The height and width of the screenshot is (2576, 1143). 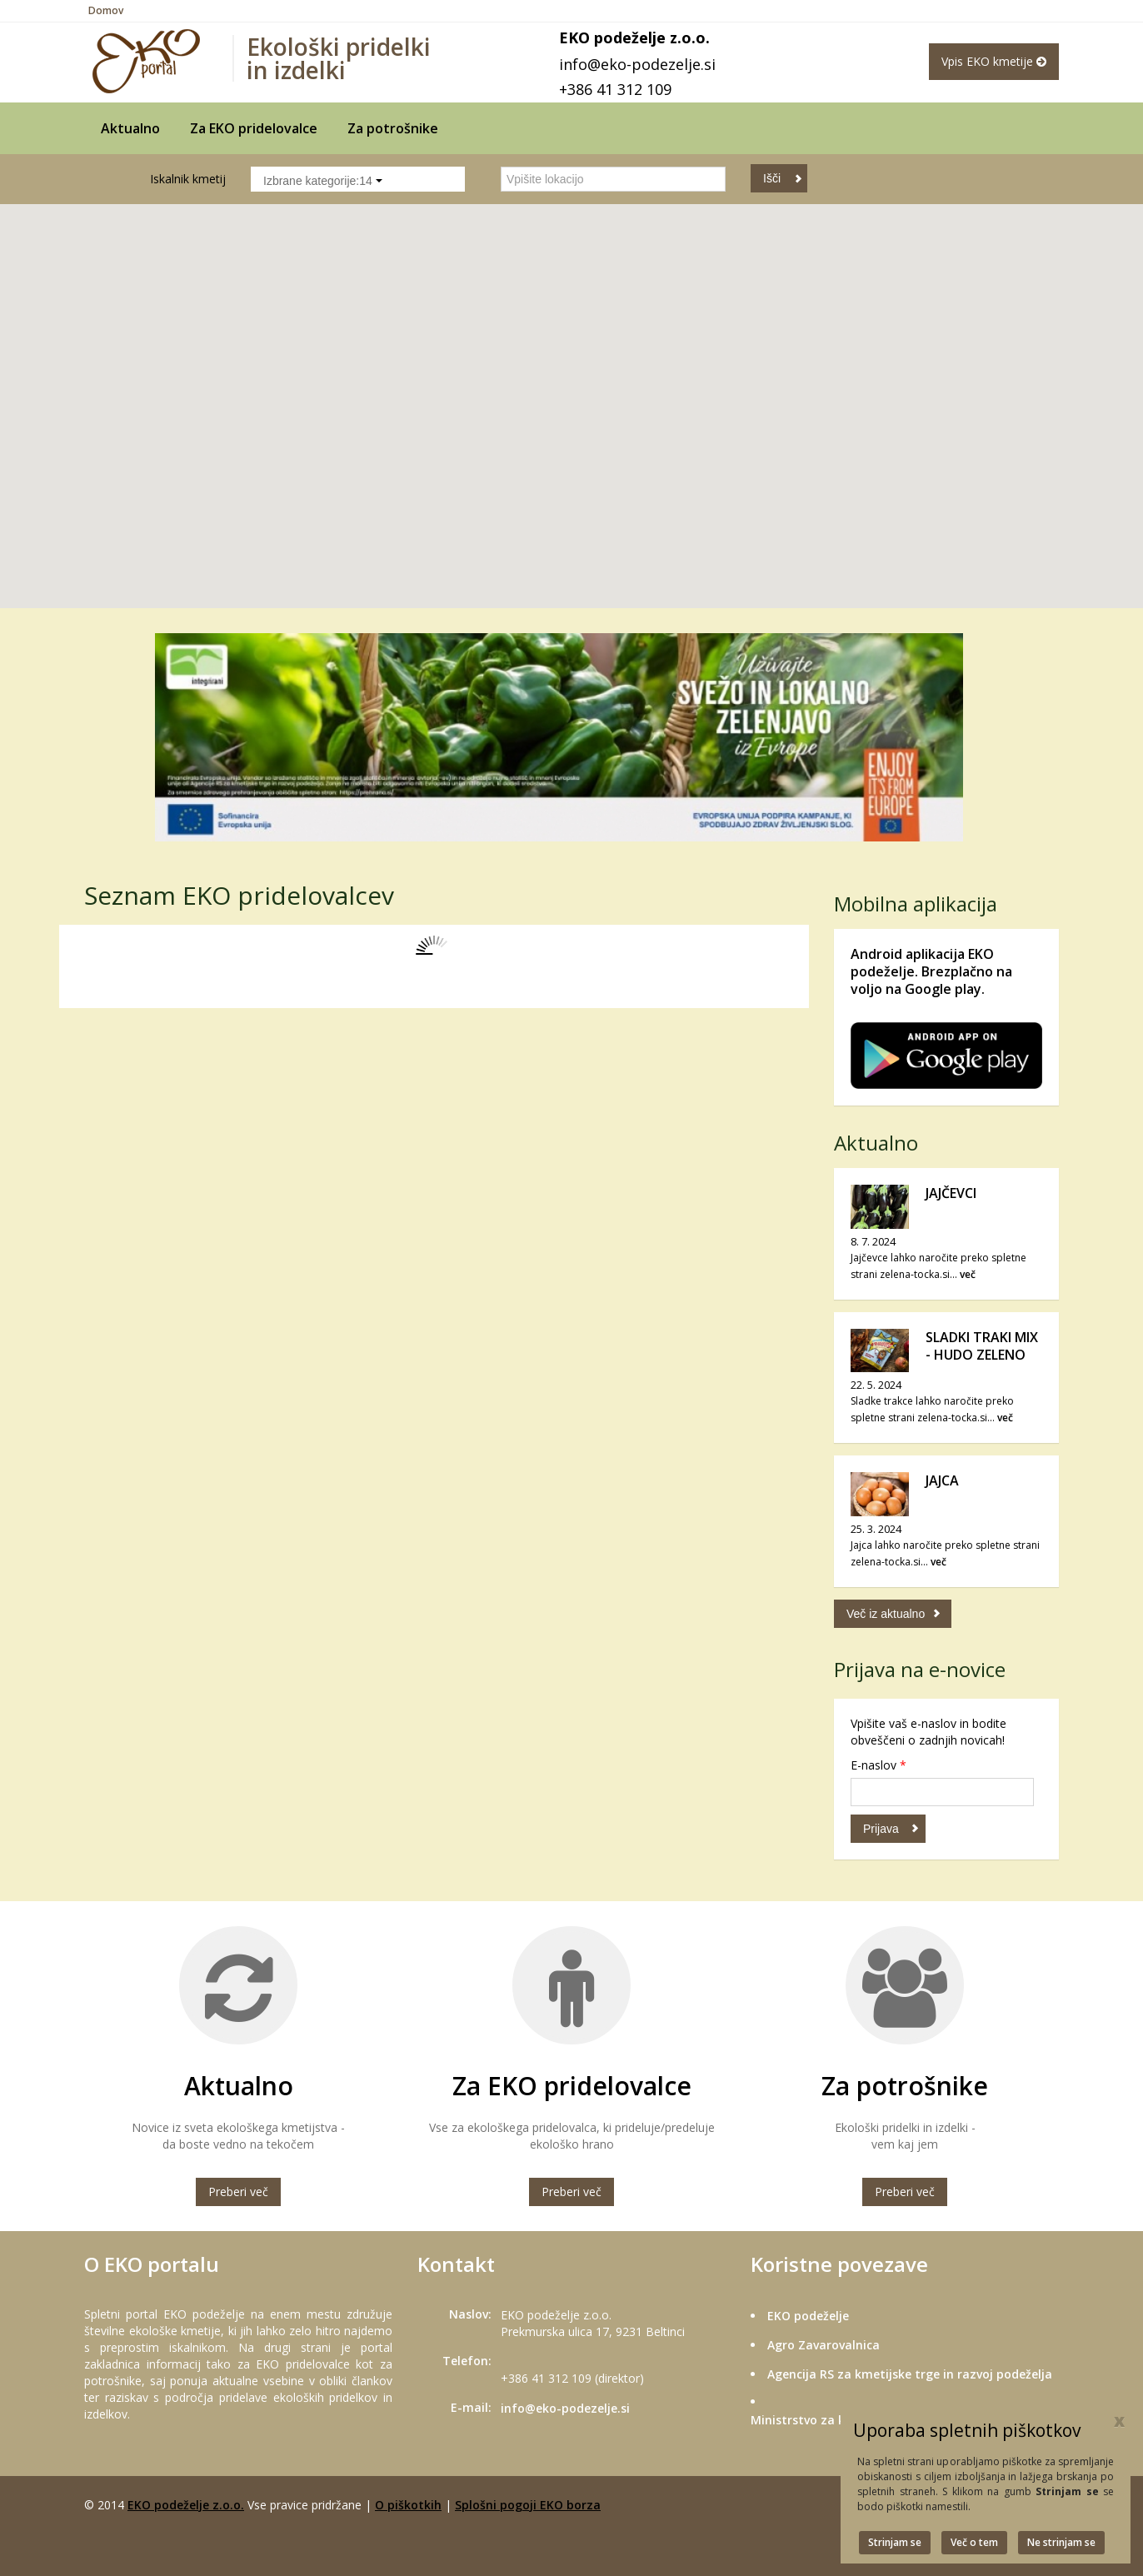 What do you see at coordinates (951, 1193) in the screenshot?
I see `JAJČEVCI` at bounding box center [951, 1193].